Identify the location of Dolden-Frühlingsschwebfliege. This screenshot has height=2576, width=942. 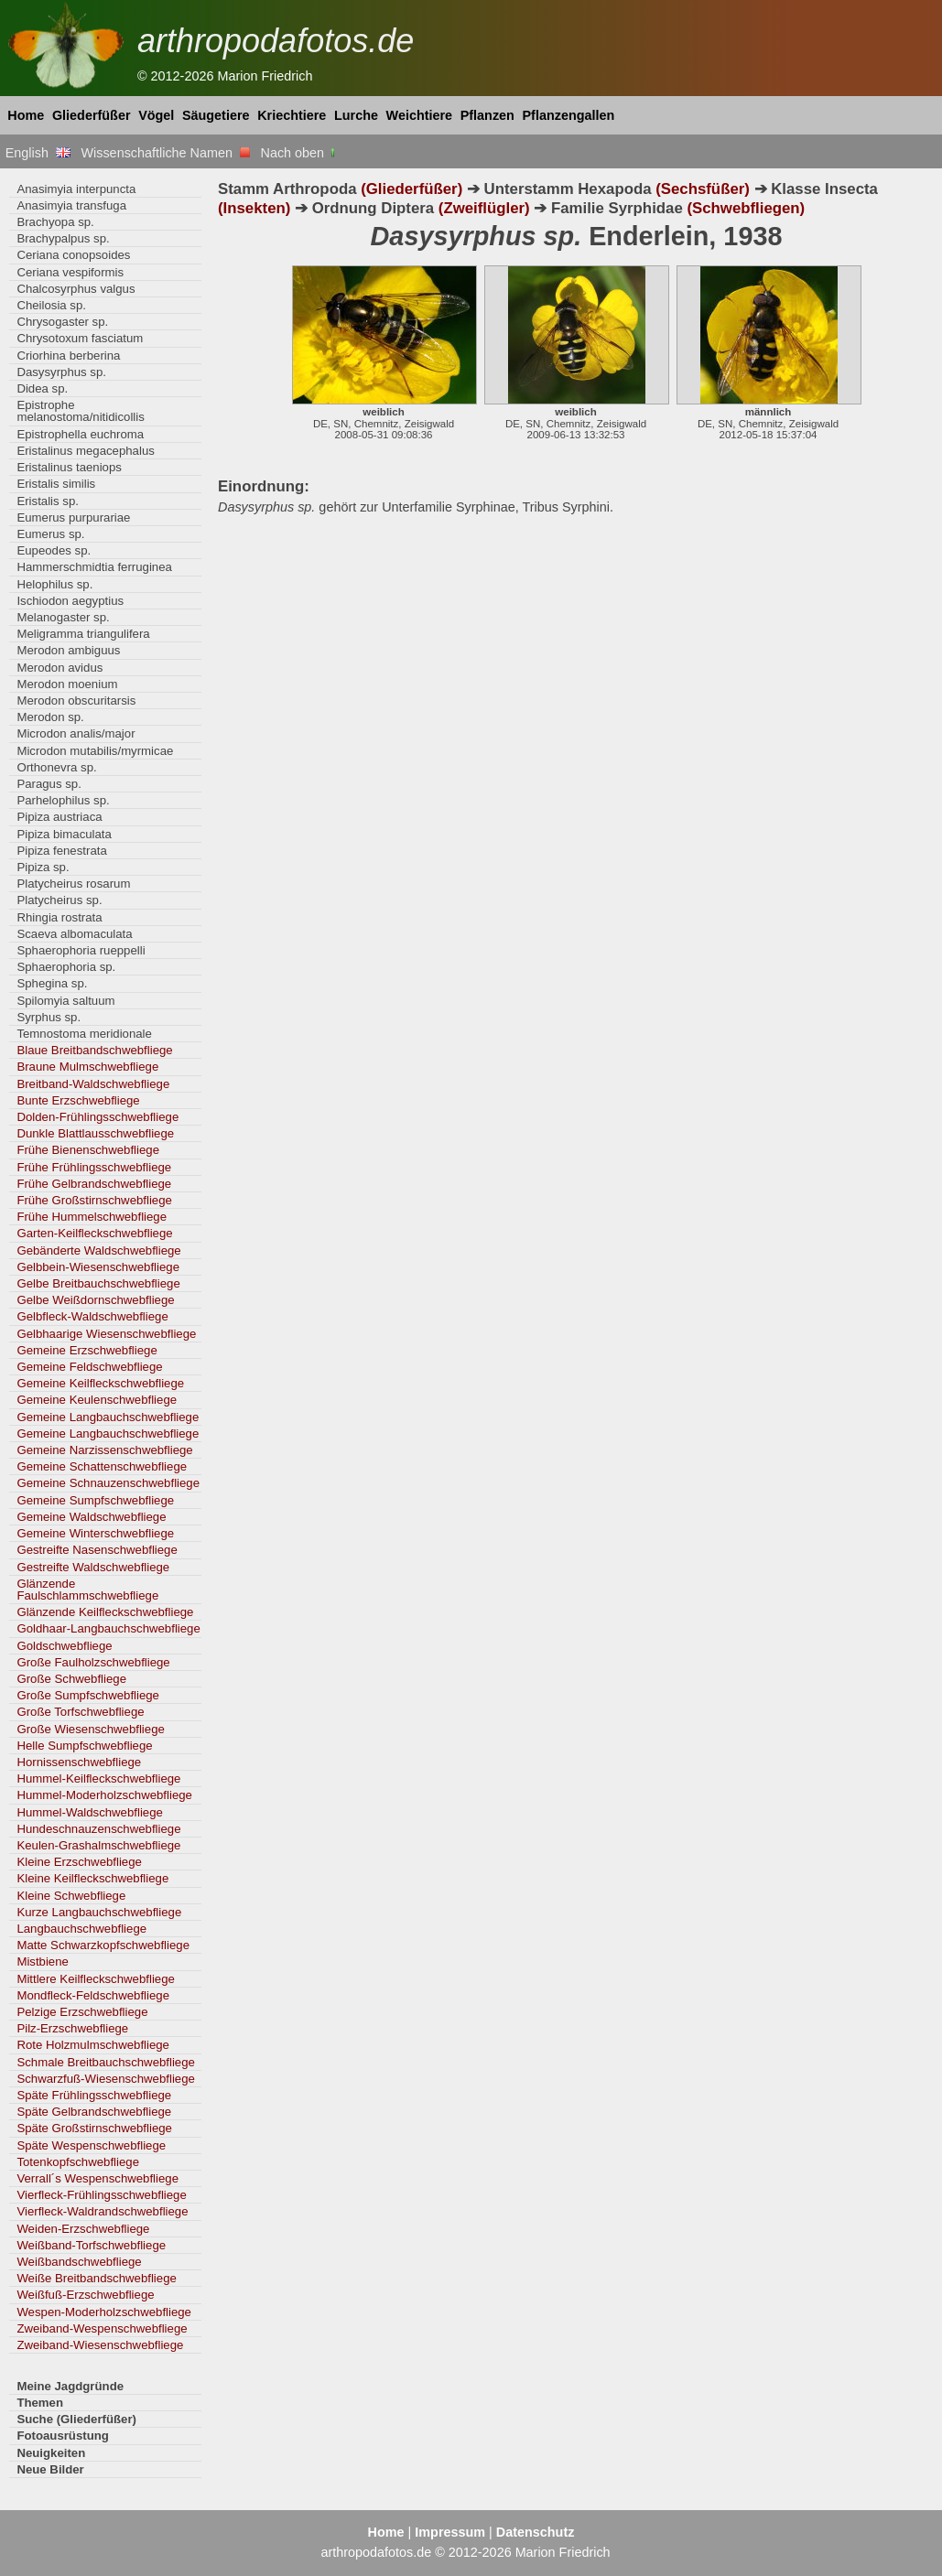
(97, 1117).